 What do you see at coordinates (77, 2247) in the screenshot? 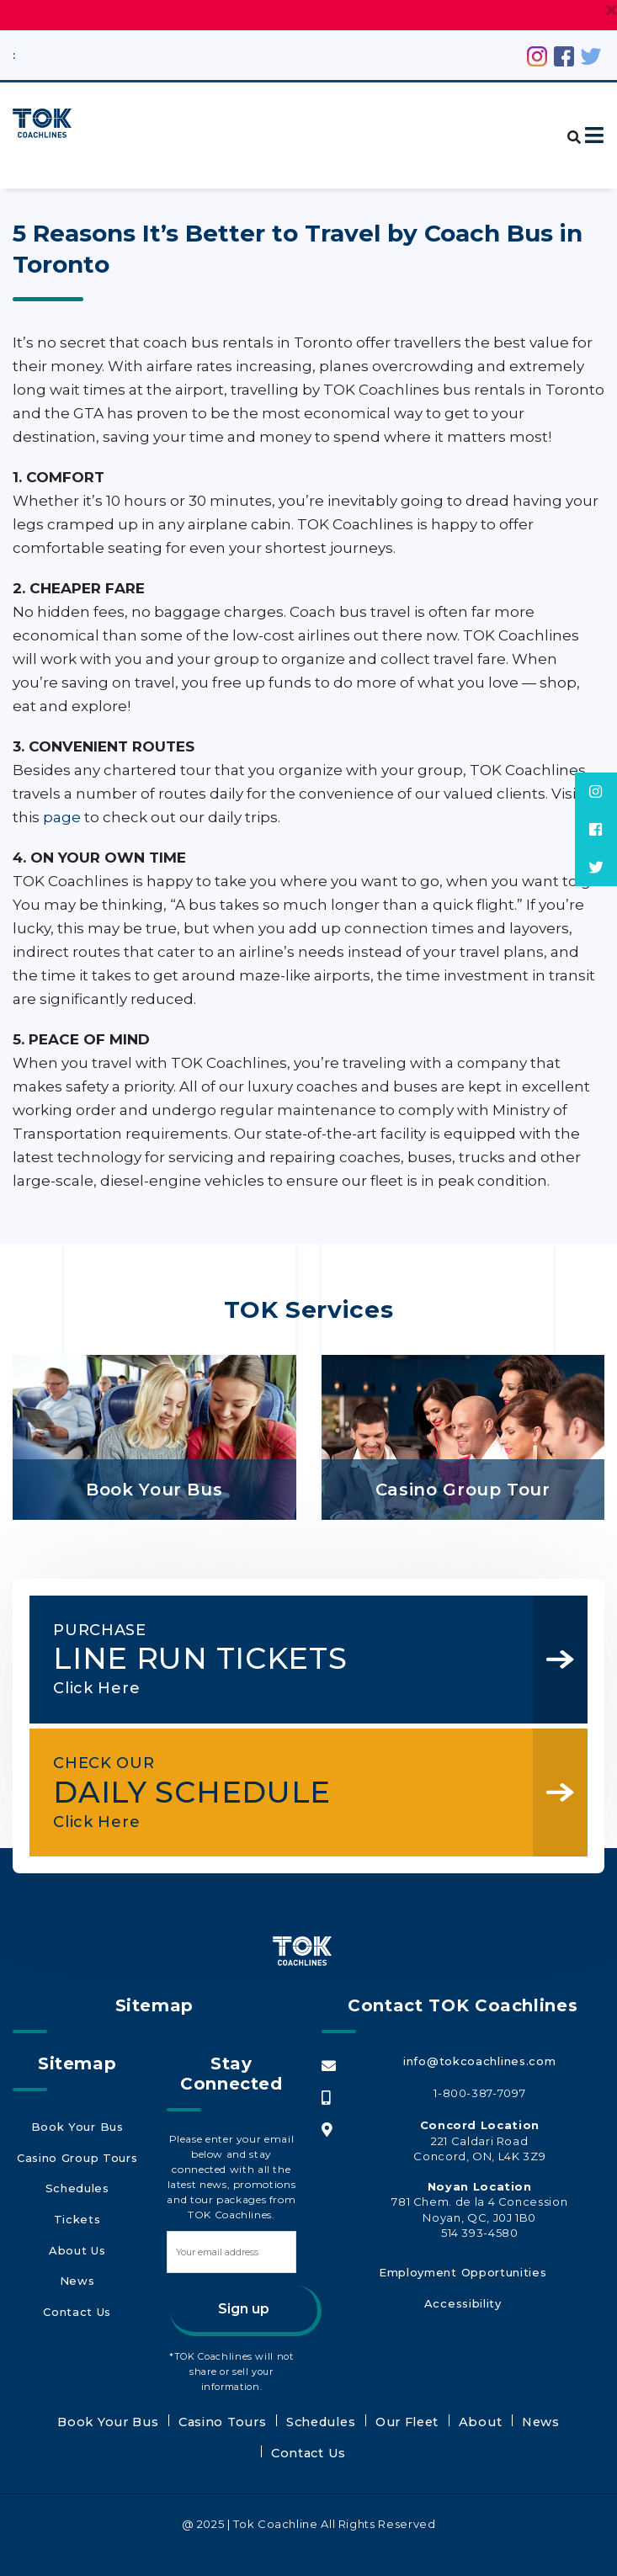
I see `About Us` at bounding box center [77, 2247].